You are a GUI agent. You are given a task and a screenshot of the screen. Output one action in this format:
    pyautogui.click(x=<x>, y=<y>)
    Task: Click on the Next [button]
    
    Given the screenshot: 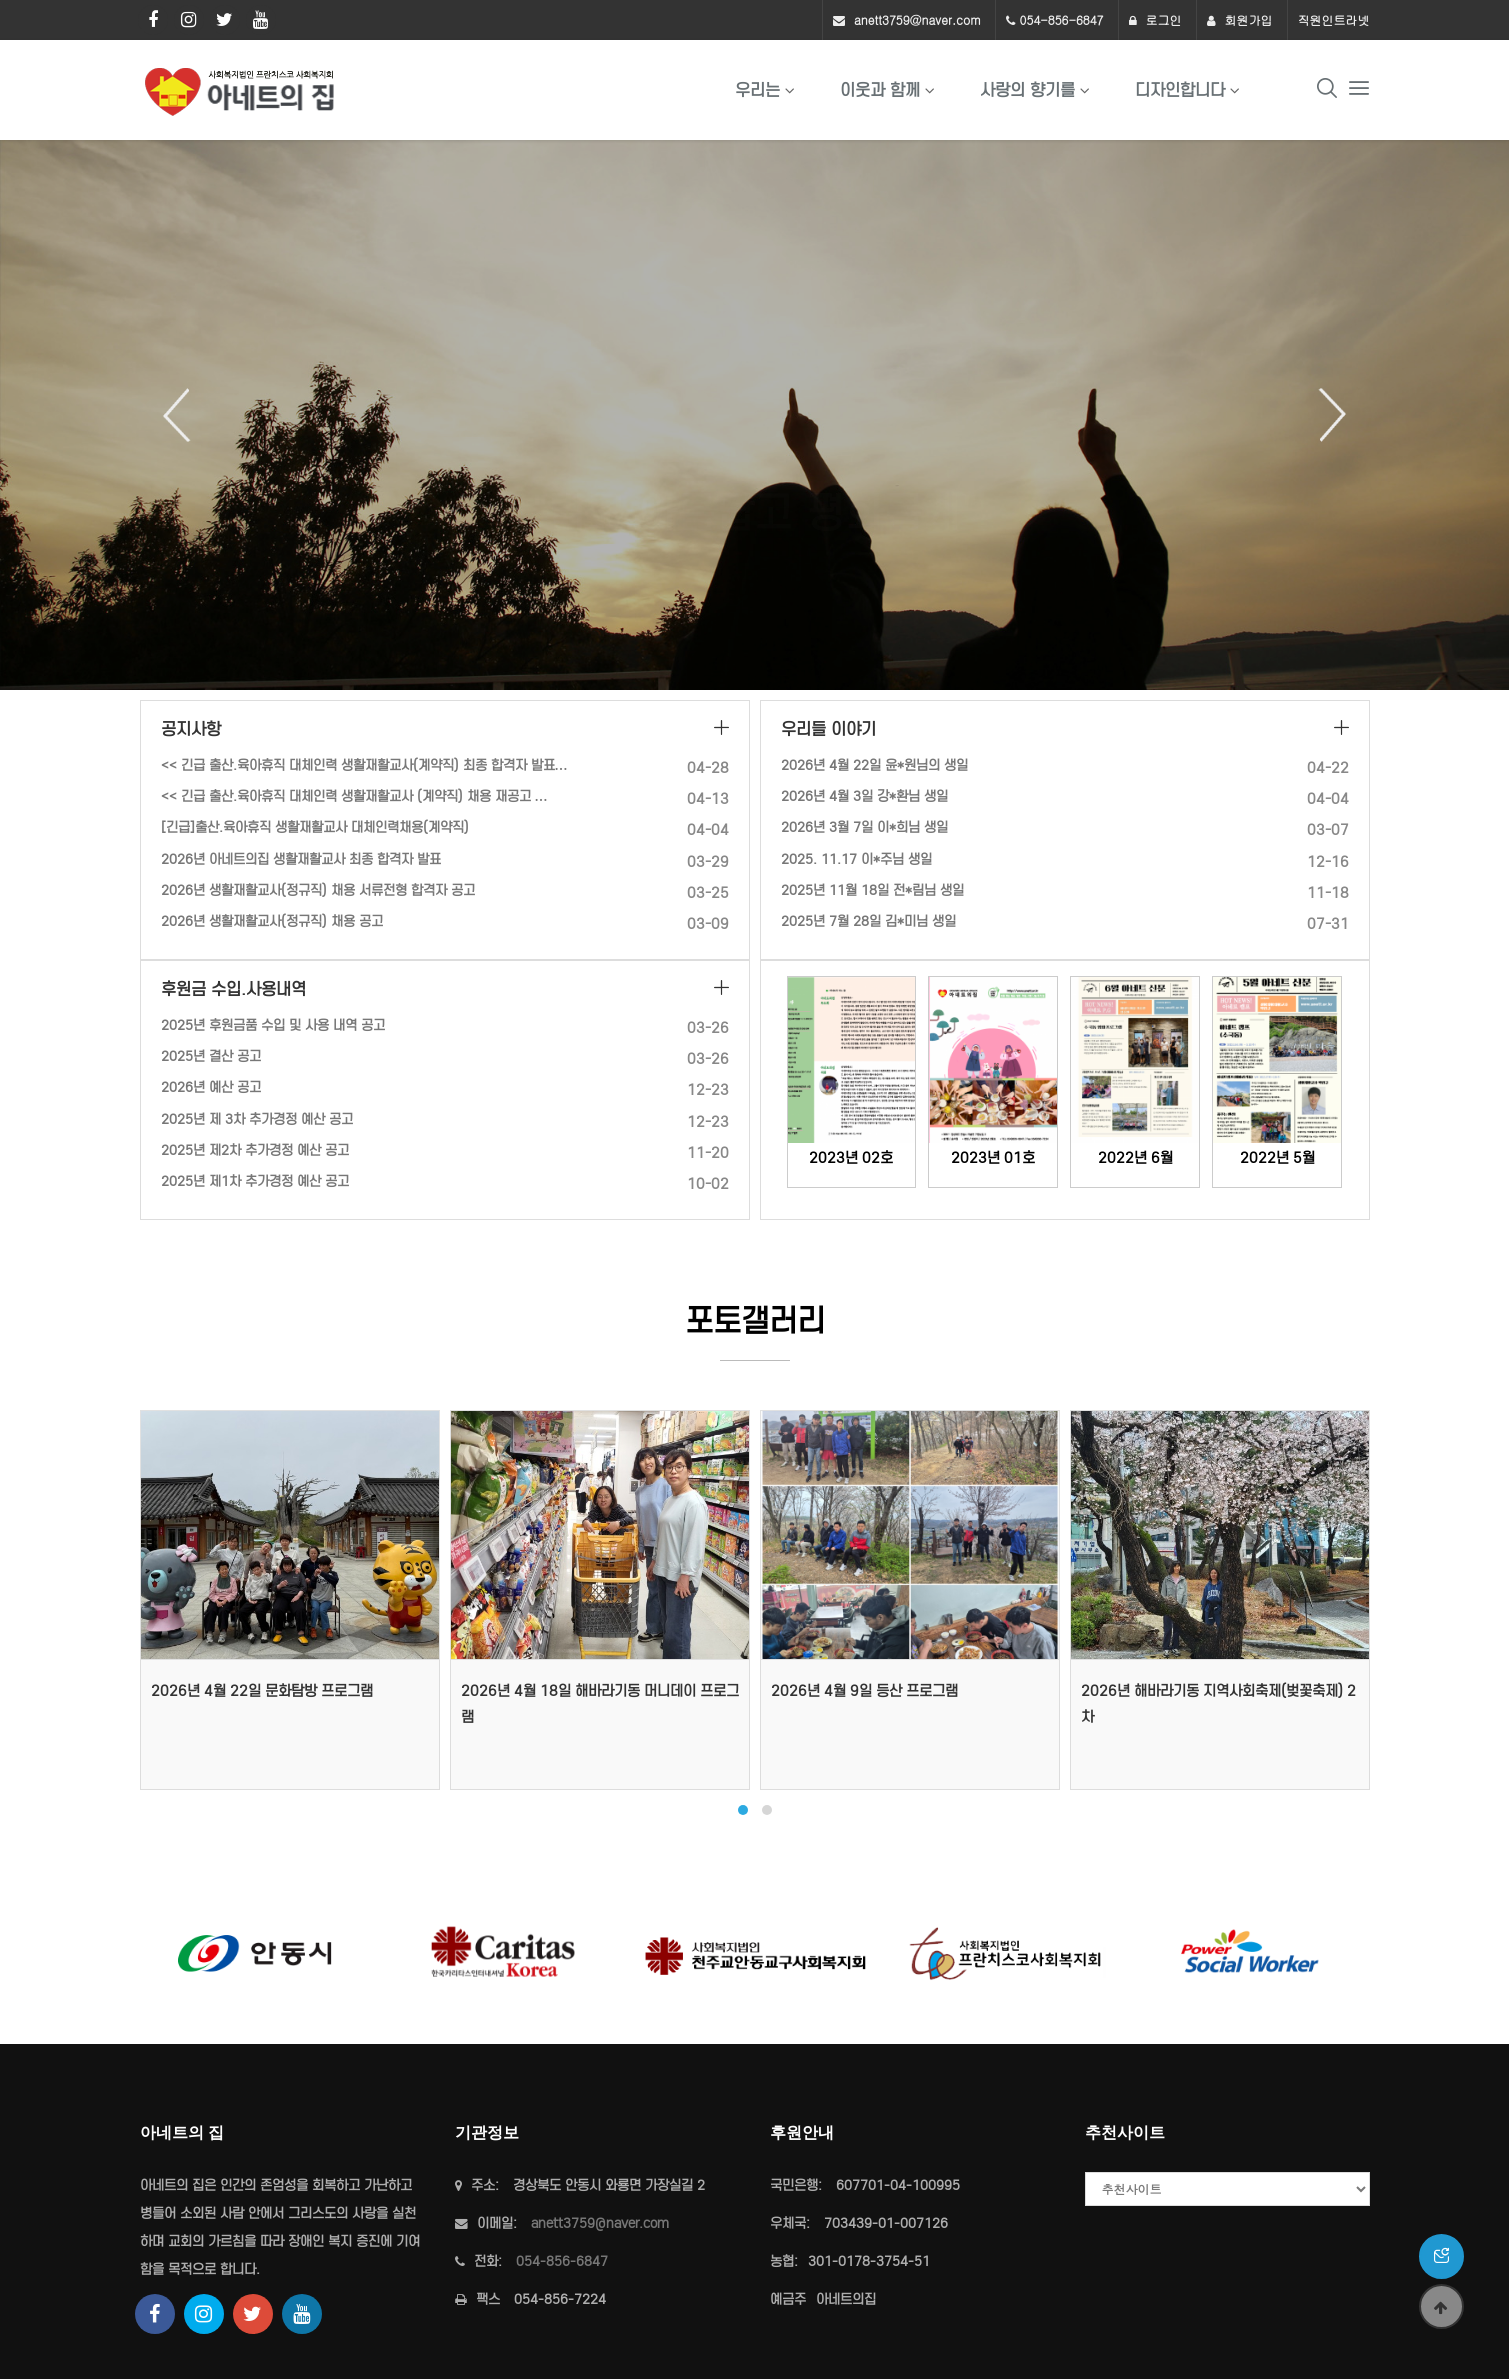 What is the action you would take?
    pyautogui.click(x=1325, y=415)
    